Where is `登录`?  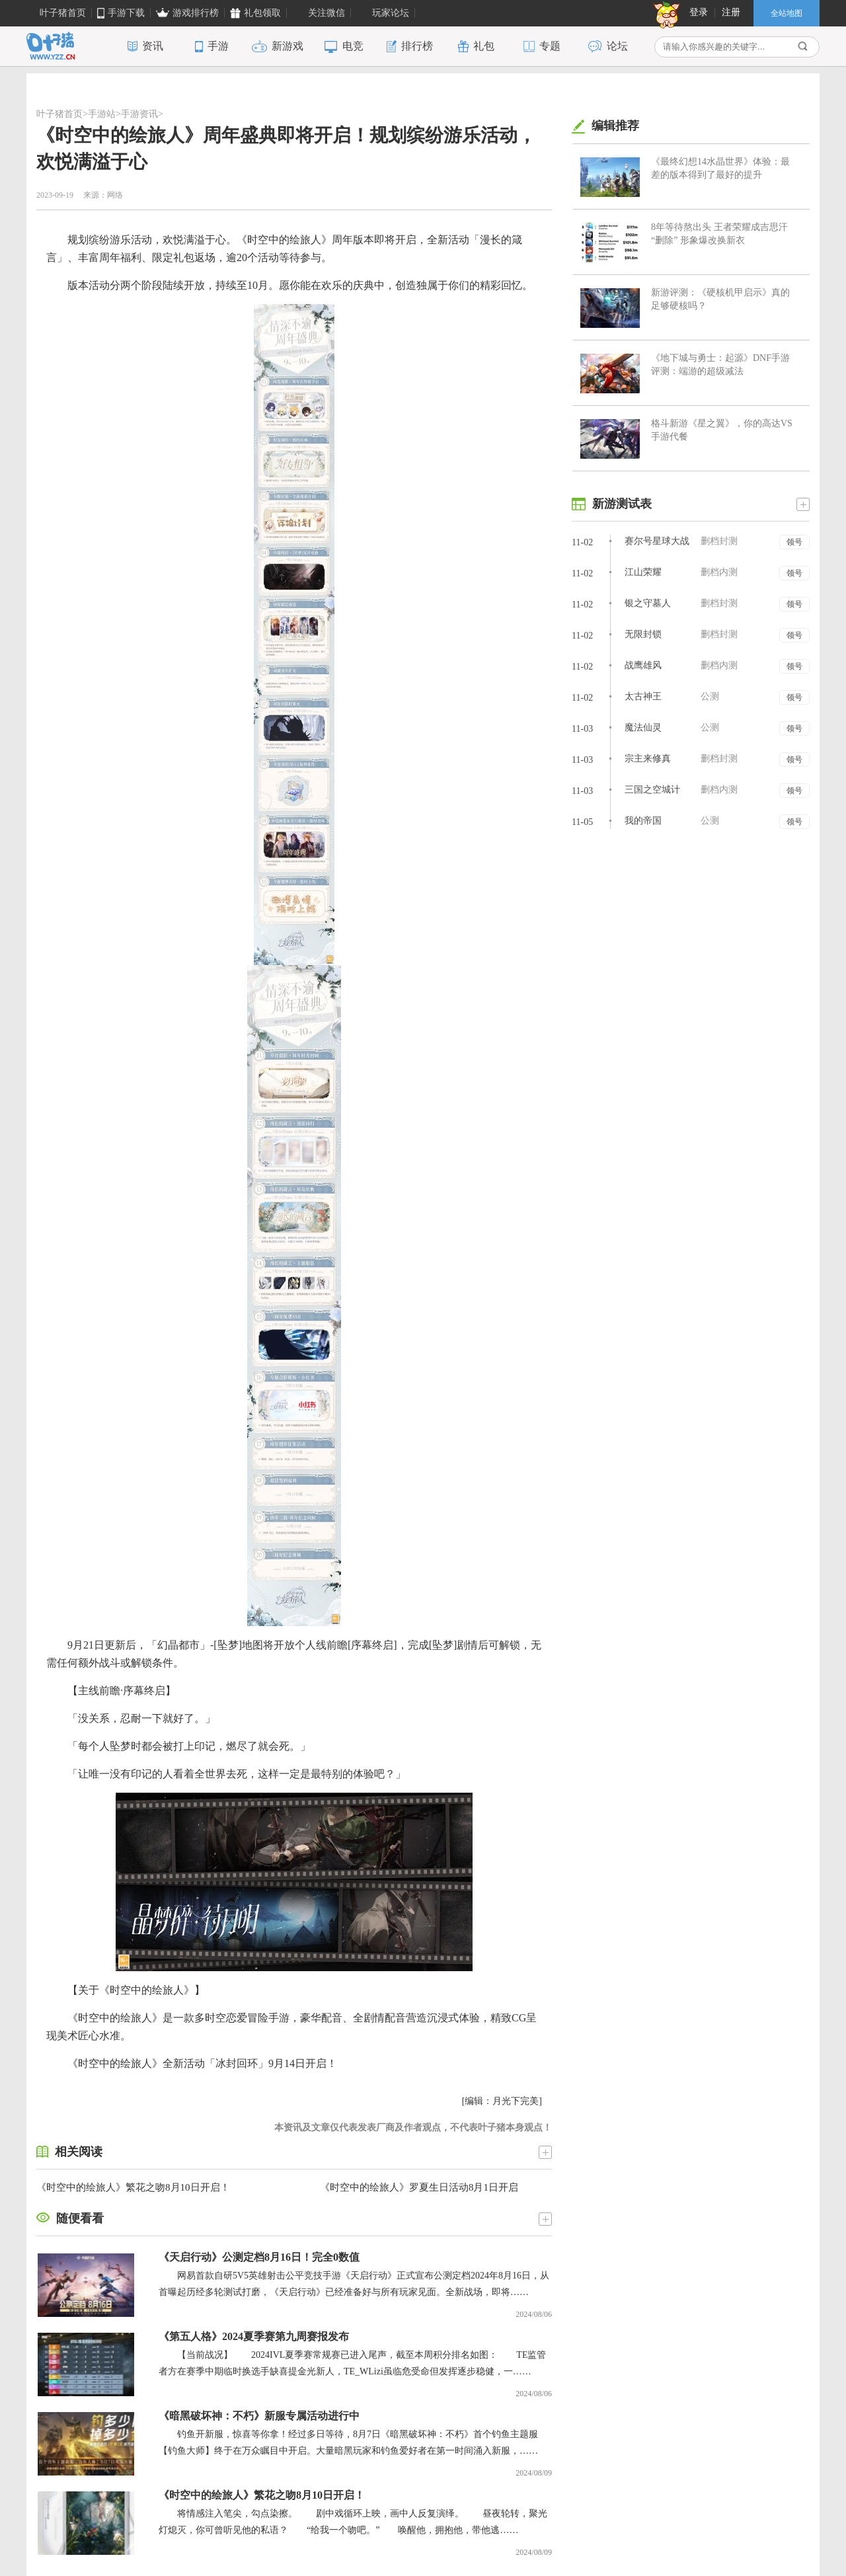 登录 is located at coordinates (698, 12).